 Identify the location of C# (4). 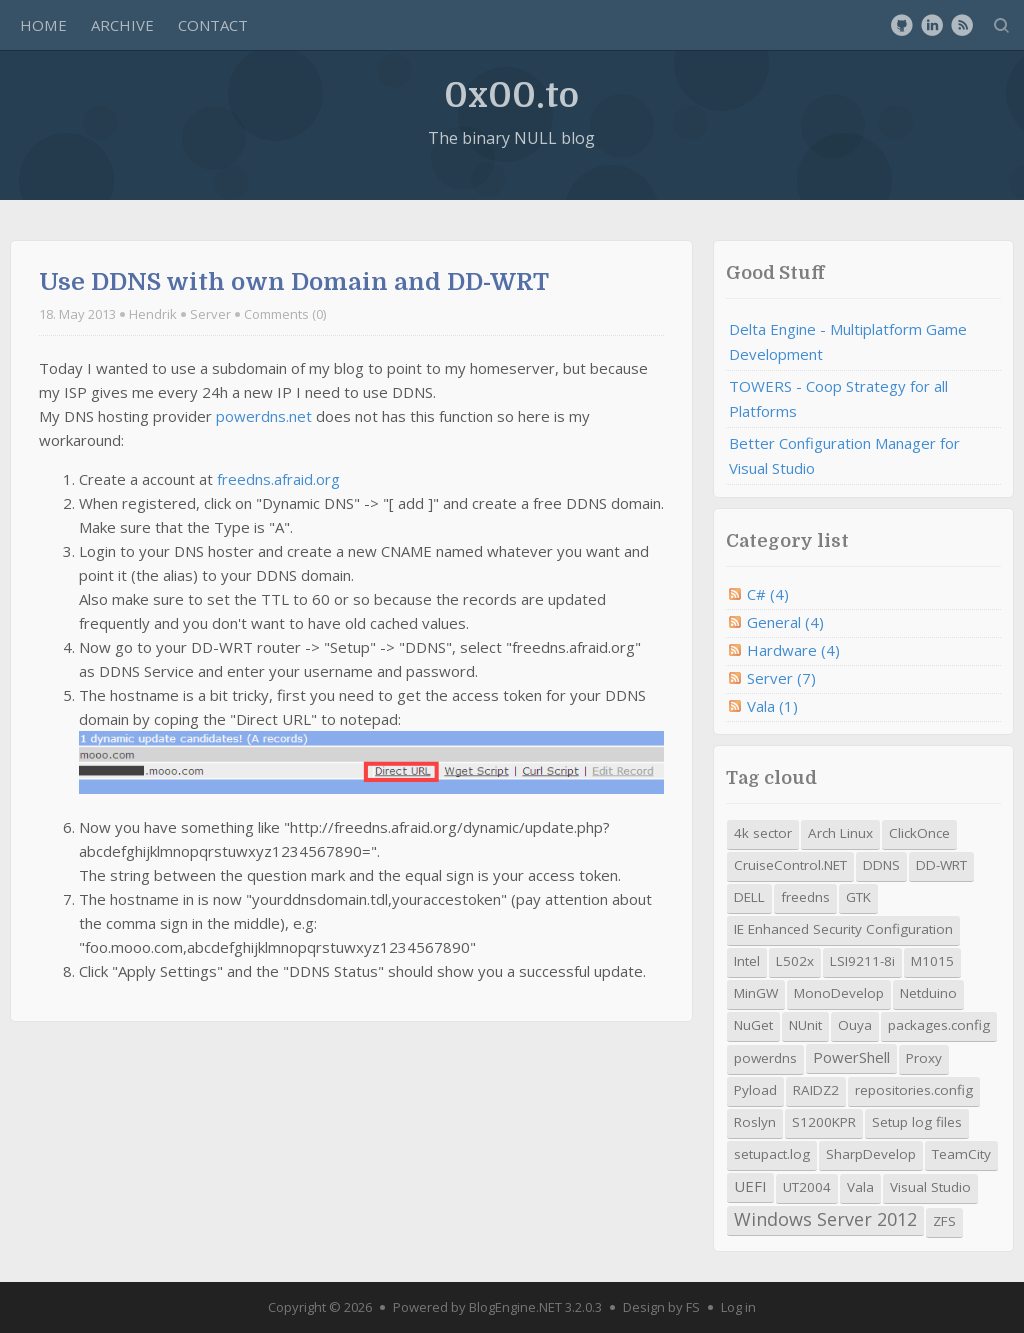
(768, 594).